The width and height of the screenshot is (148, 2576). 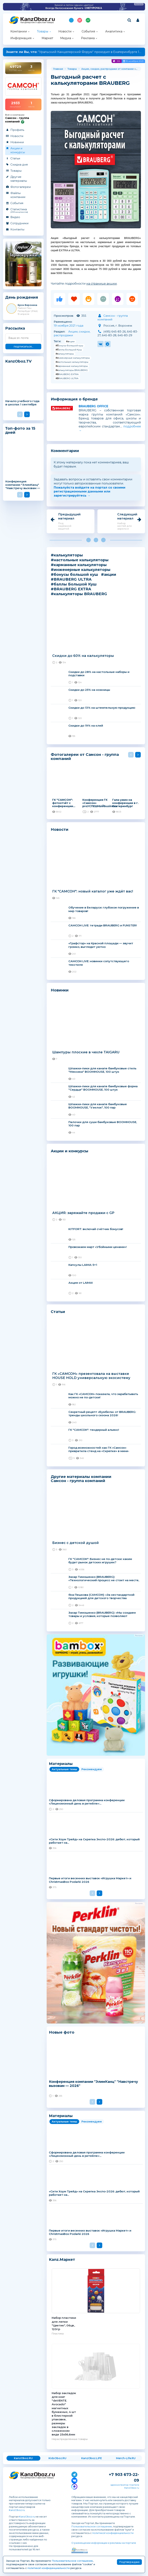 I want to click on Пластика, so click(x=58, y=2333).